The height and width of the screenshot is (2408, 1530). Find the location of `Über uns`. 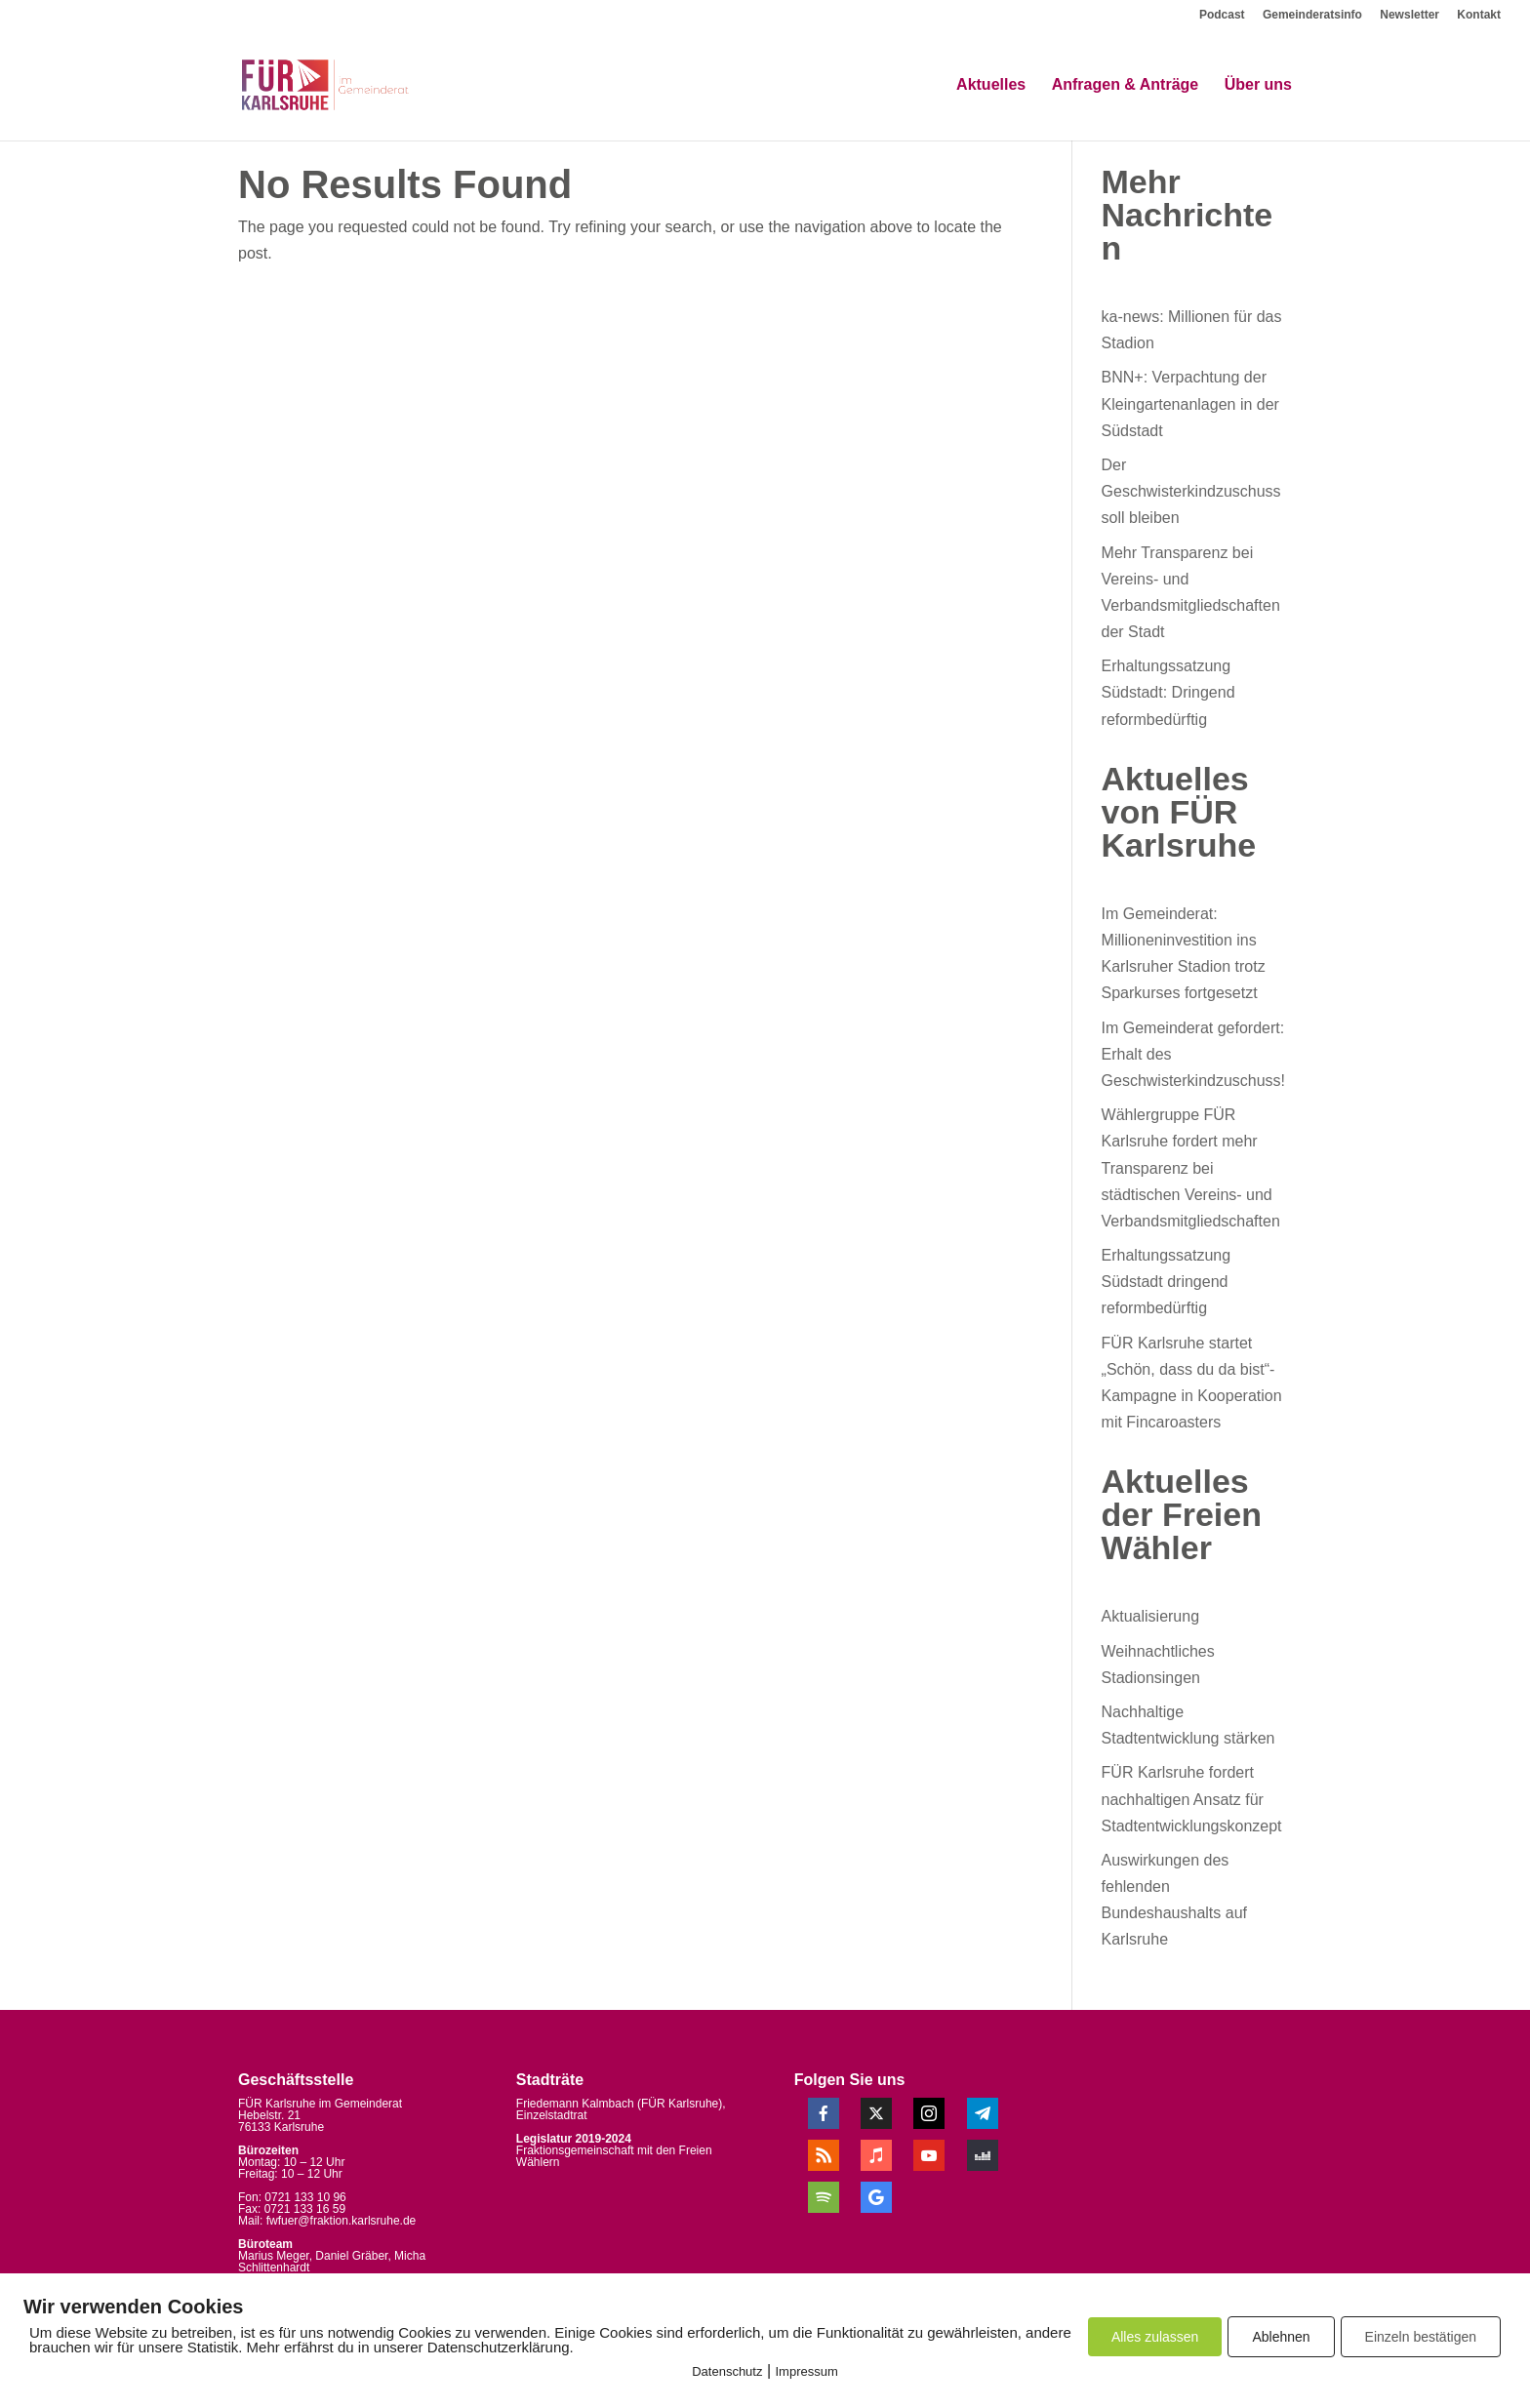

Über uns is located at coordinates (1258, 85).